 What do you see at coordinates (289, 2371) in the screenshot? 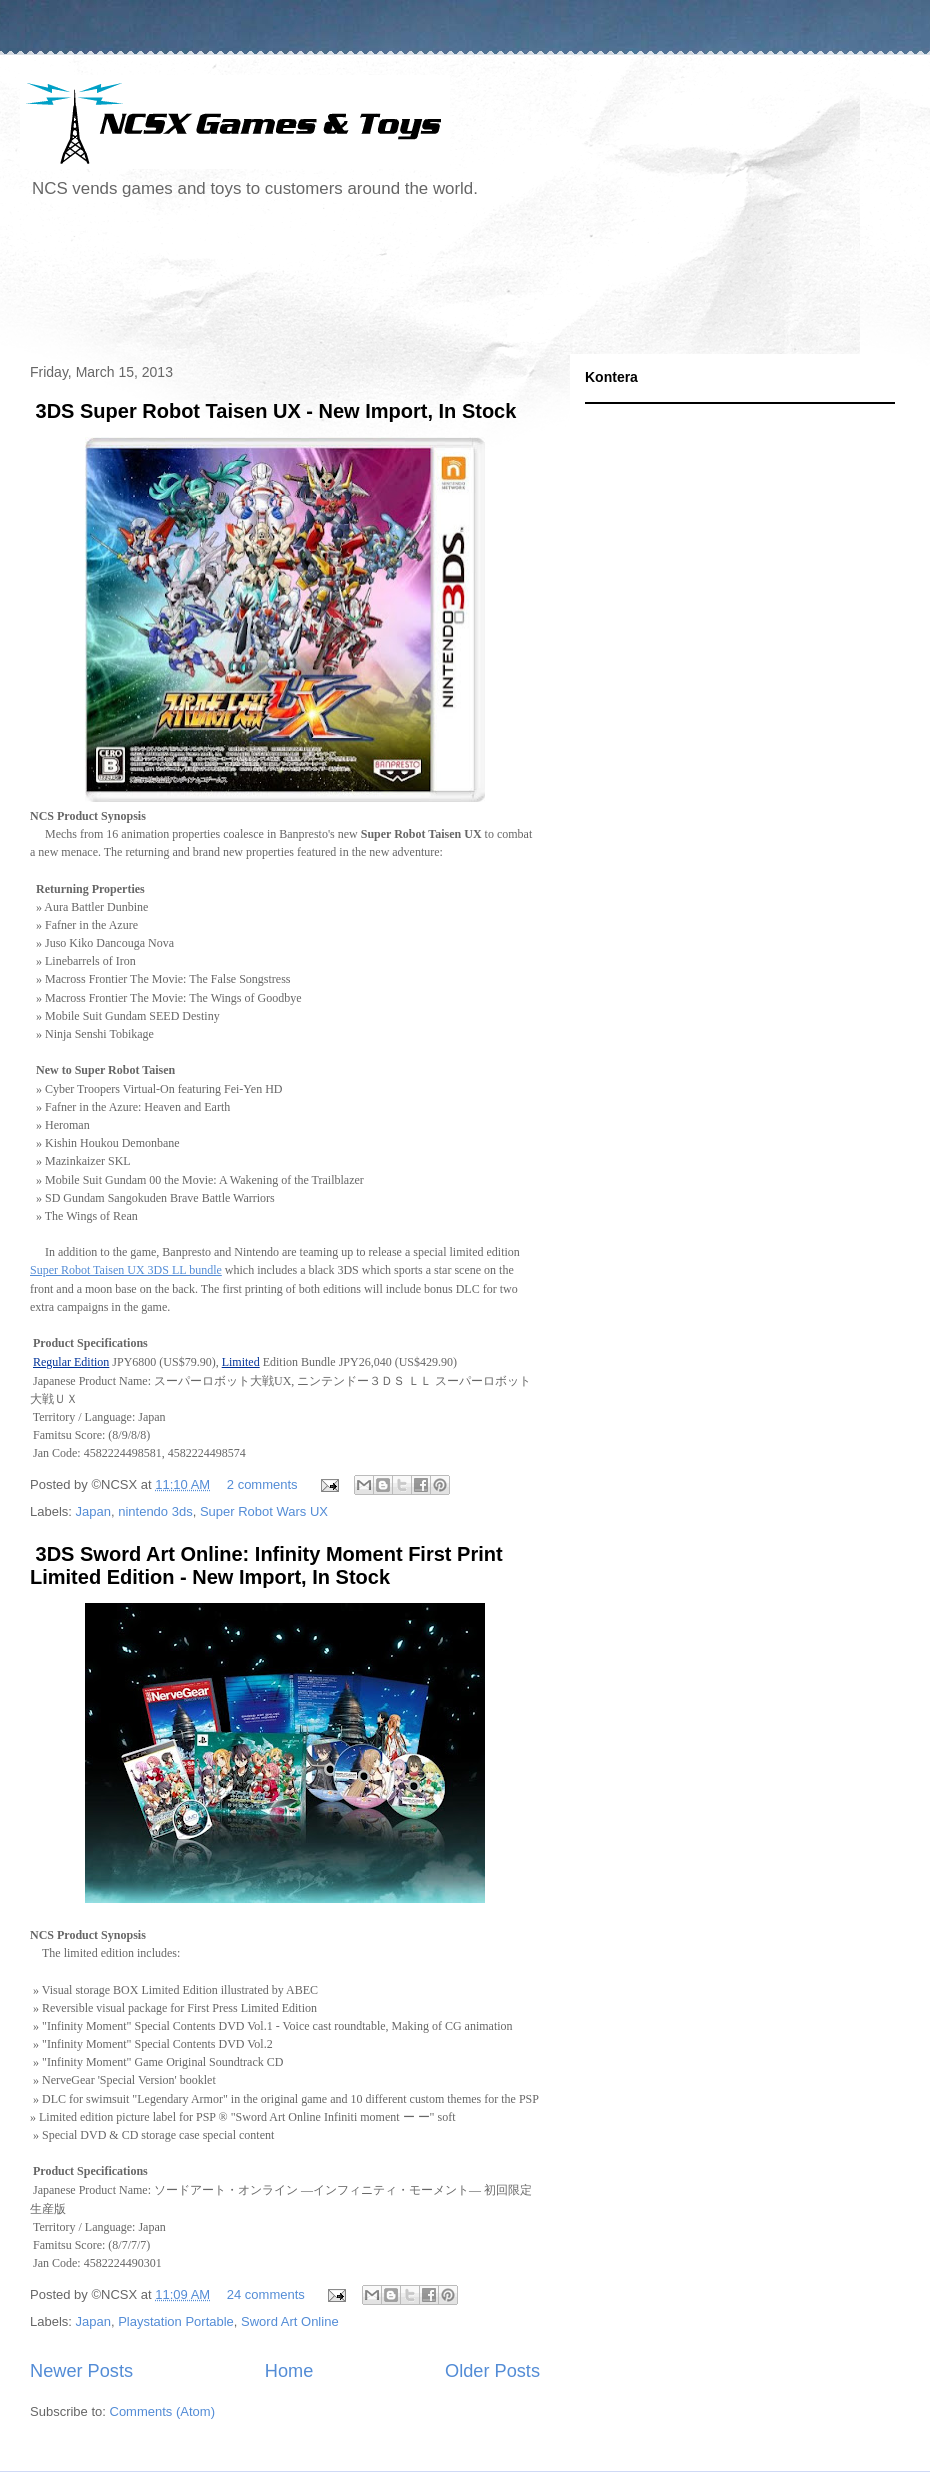
I see `Home` at bounding box center [289, 2371].